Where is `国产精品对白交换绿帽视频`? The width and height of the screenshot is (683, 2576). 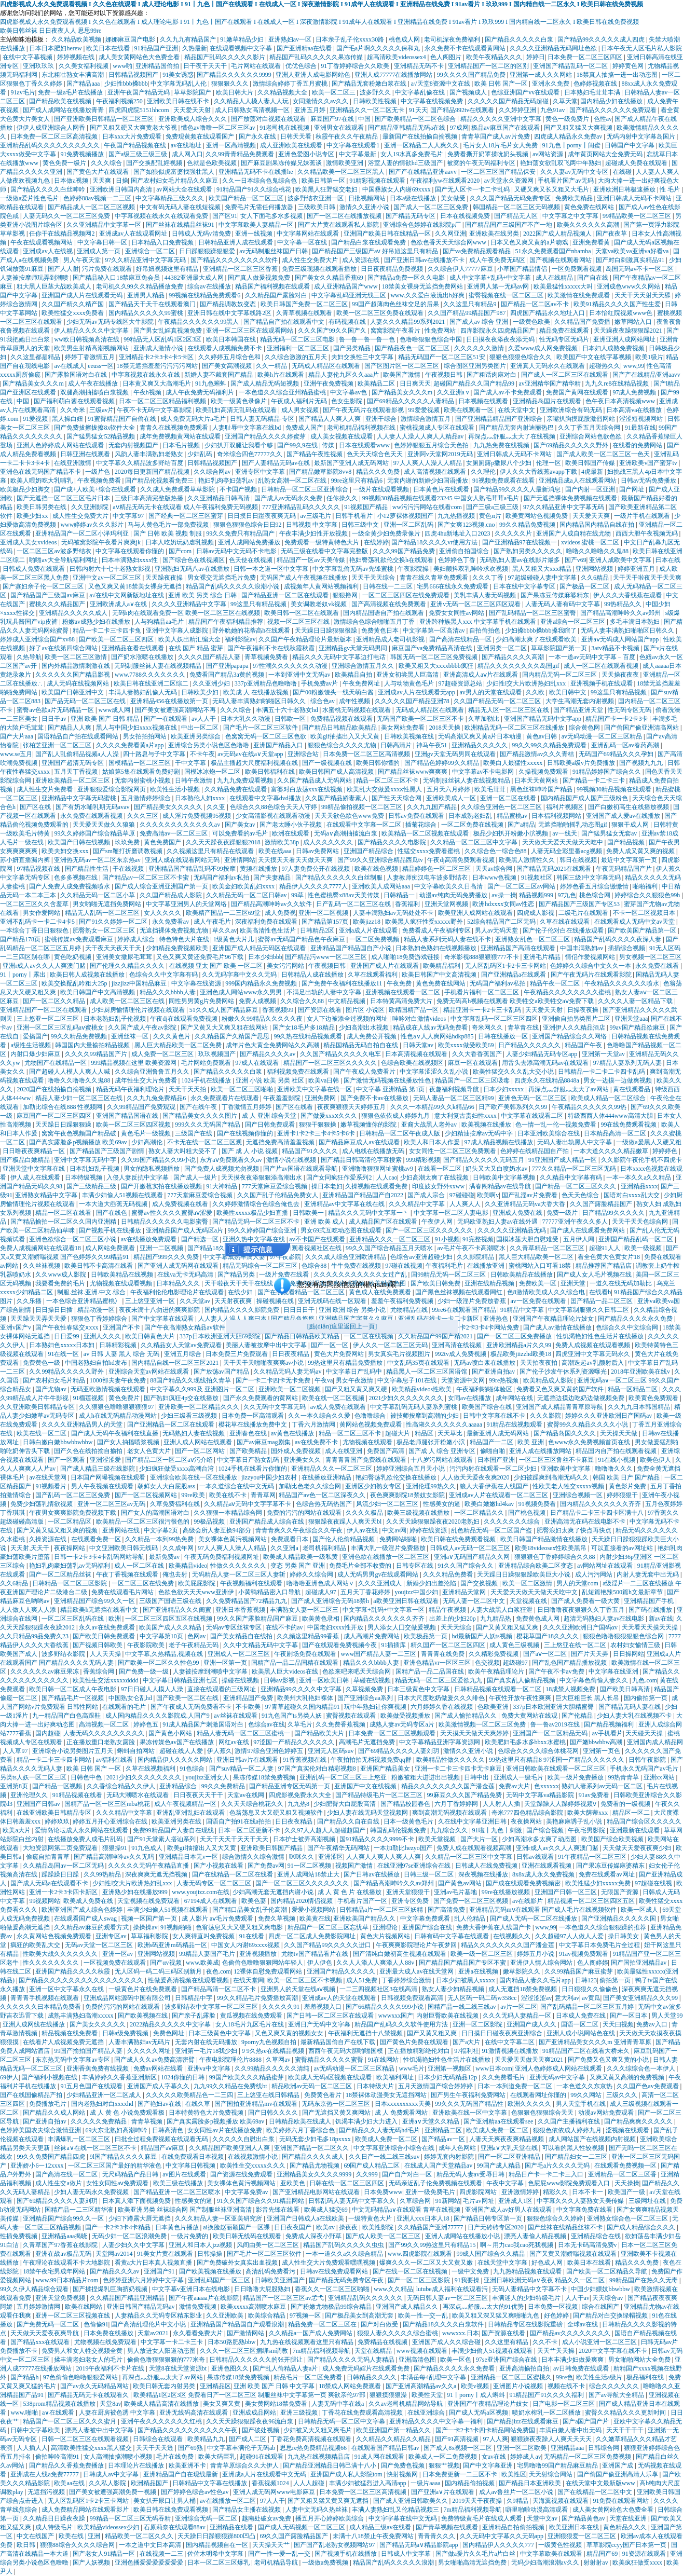 国产精品对白交换绿帽视频 is located at coordinates (611, 2315).